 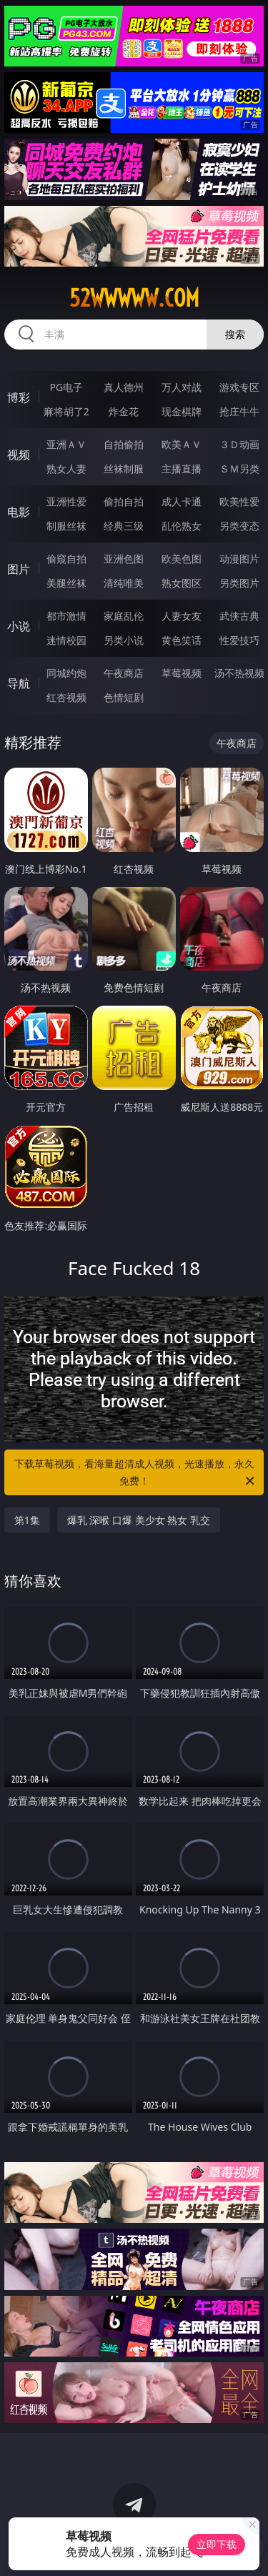 What do you see at coordinates (182, 444) in the screenshot?
I see `欧美ＡＶ` at bounding box center [182, 444].